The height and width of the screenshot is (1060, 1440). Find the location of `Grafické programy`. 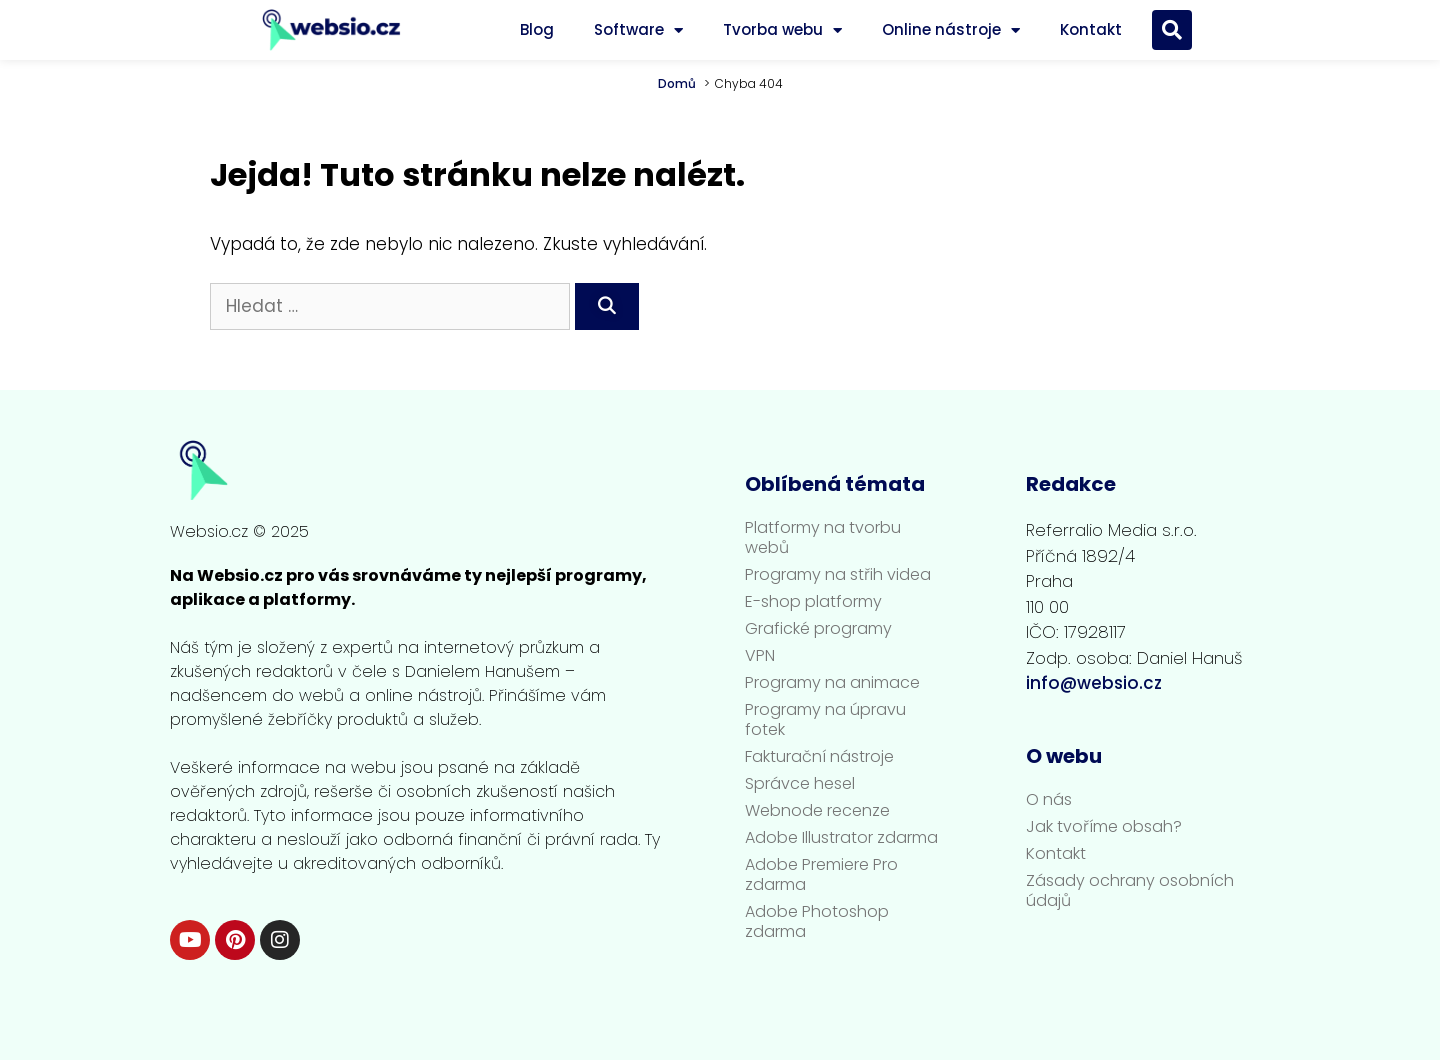

Grafické programy is located at coordinates (818, 629).